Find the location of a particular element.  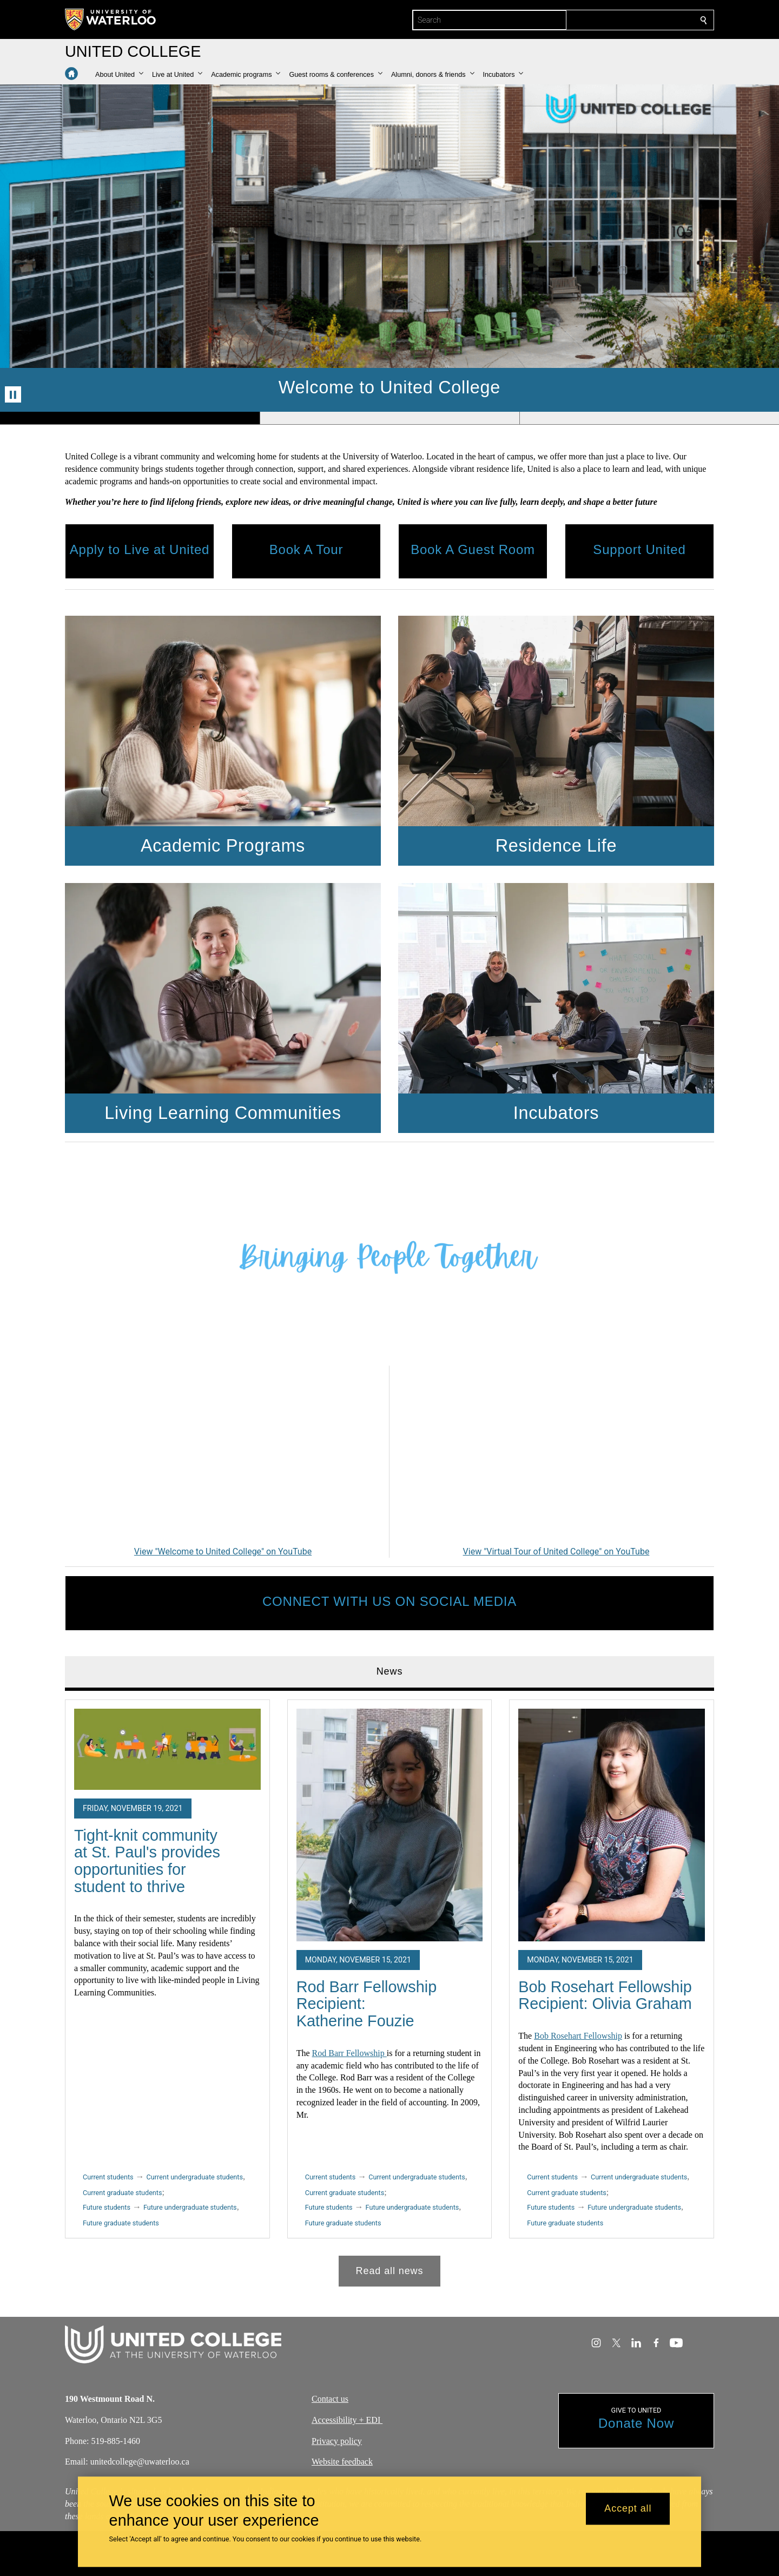

[Banner 2] is located at coordinates (389, 418).